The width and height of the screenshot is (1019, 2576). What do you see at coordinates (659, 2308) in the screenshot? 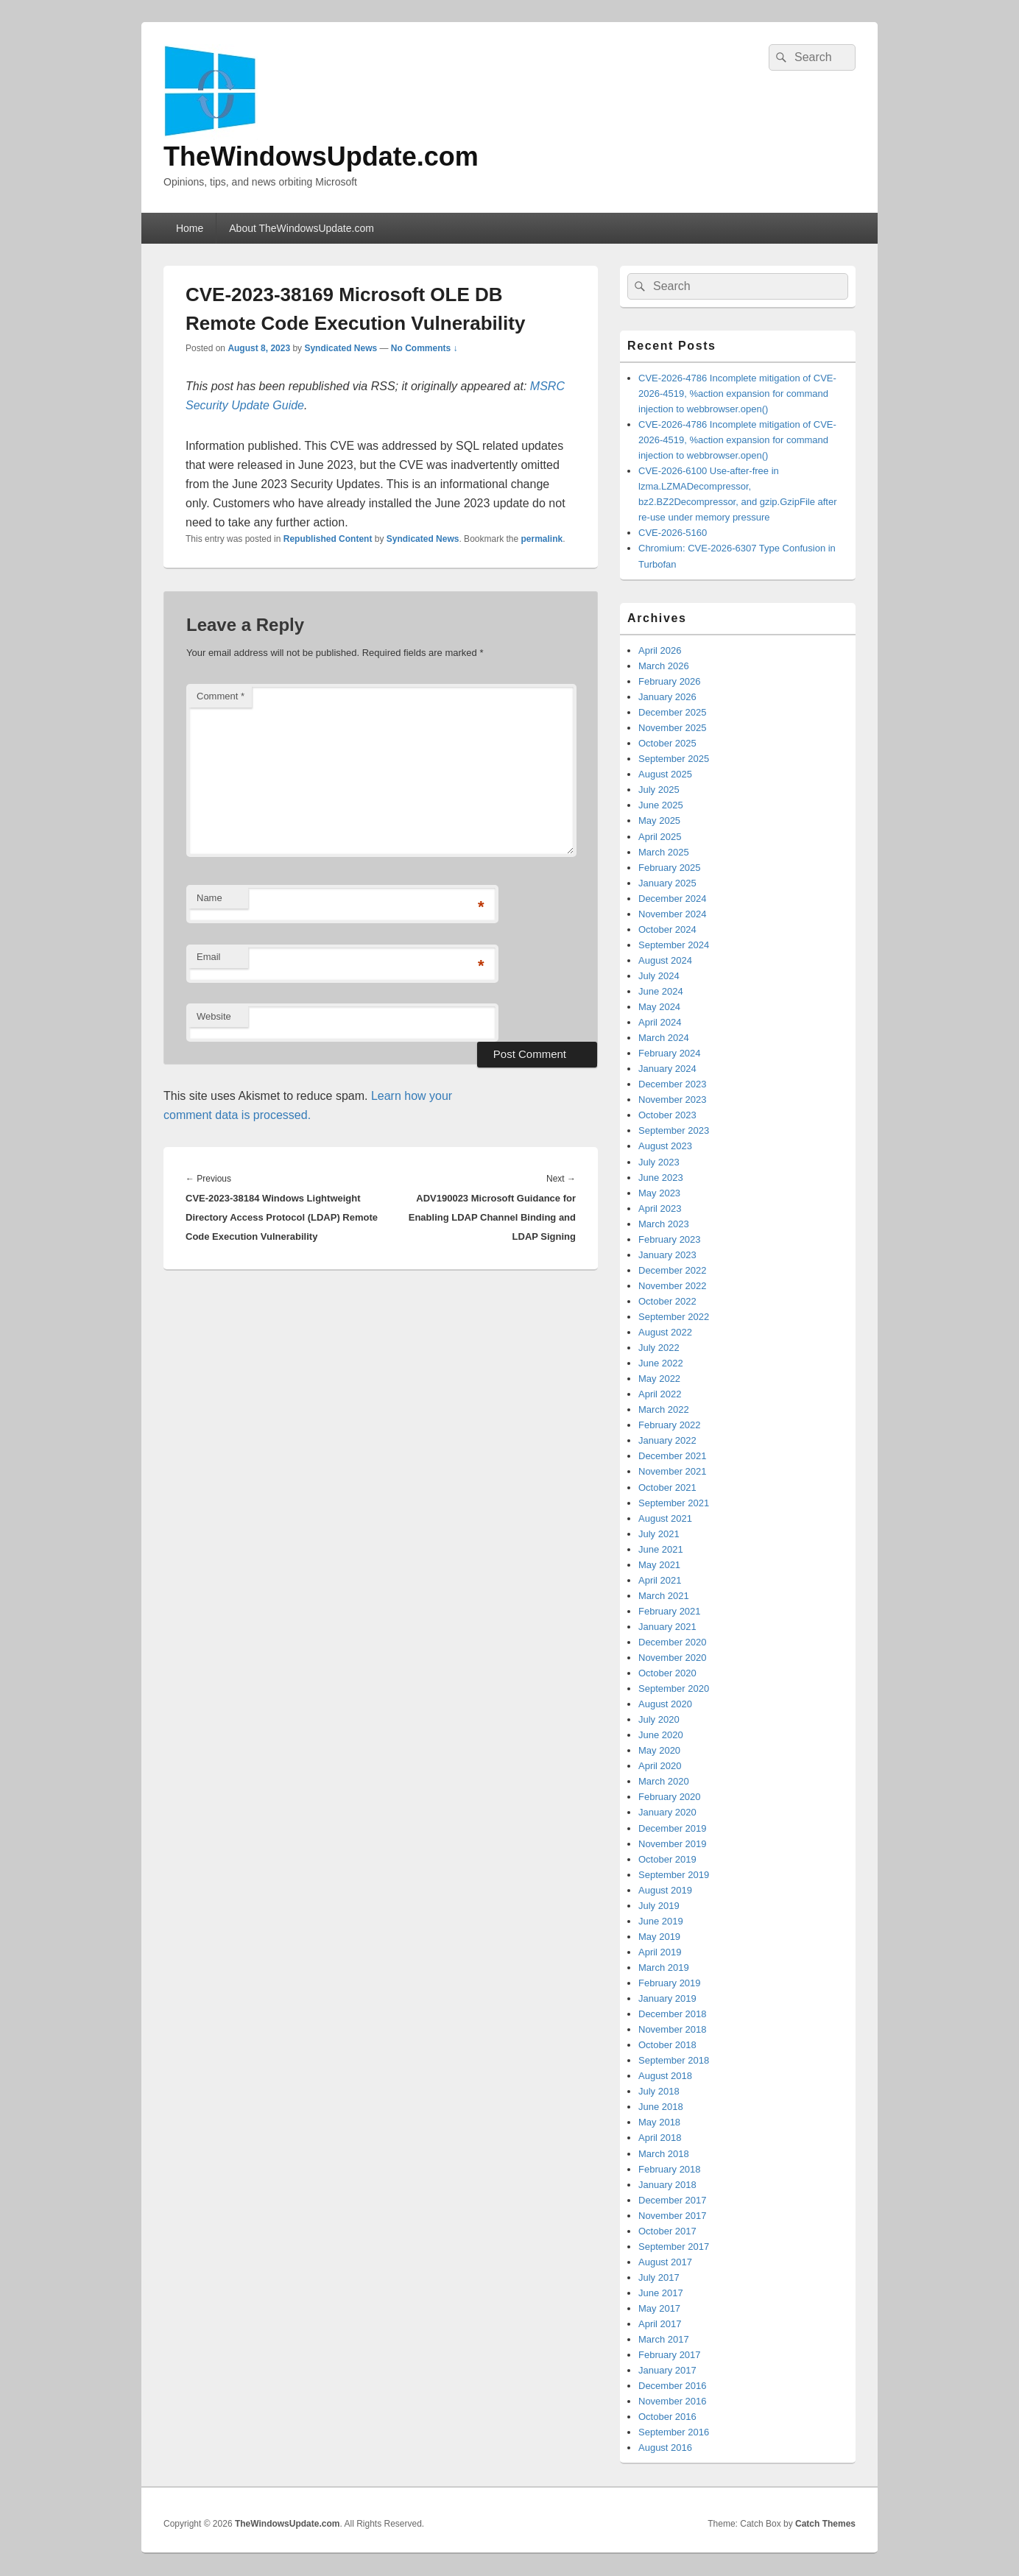
I see `May 2017` at bounding box center [659, 2308].